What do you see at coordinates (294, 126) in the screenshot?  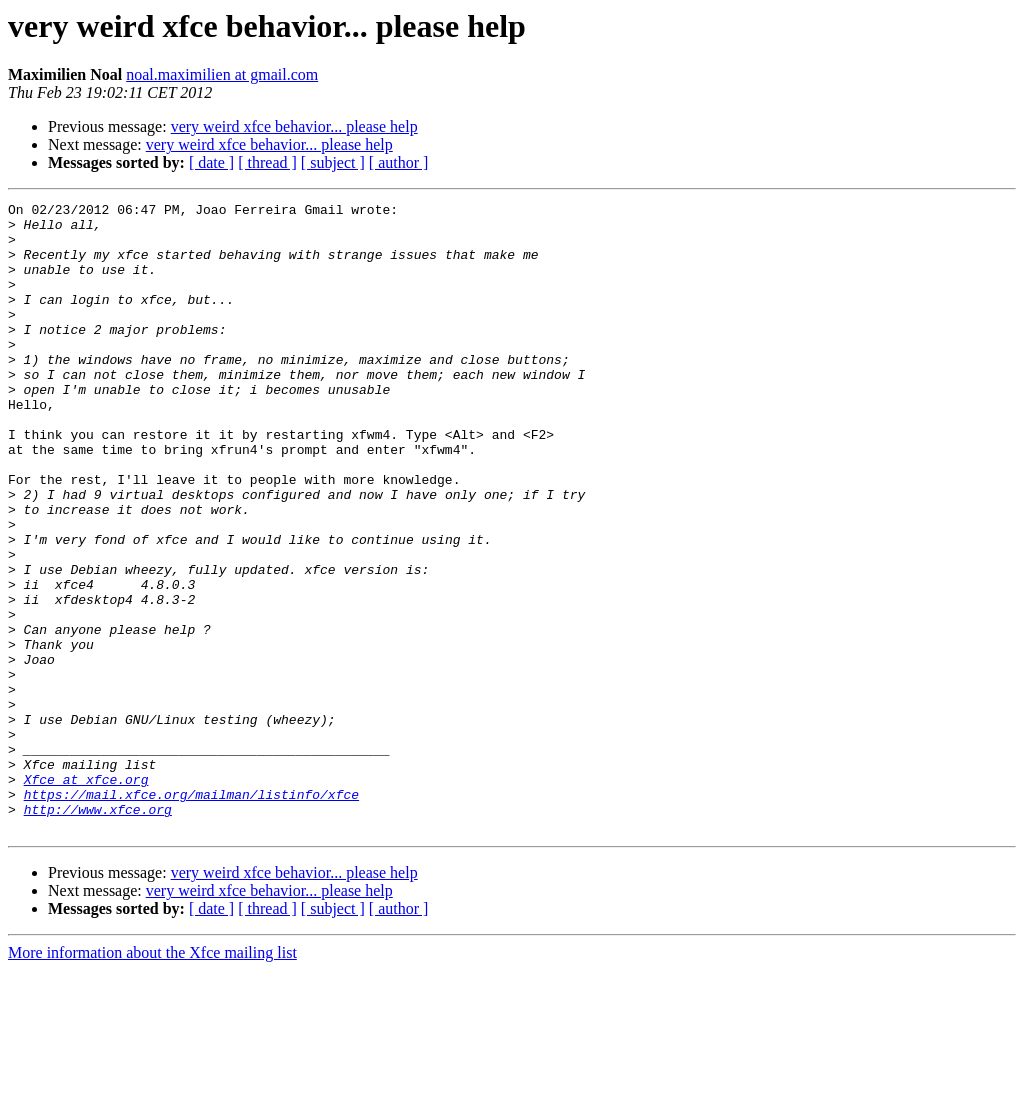 I see `very weird xfce behavior... please help` at bounding box center [294, 126].